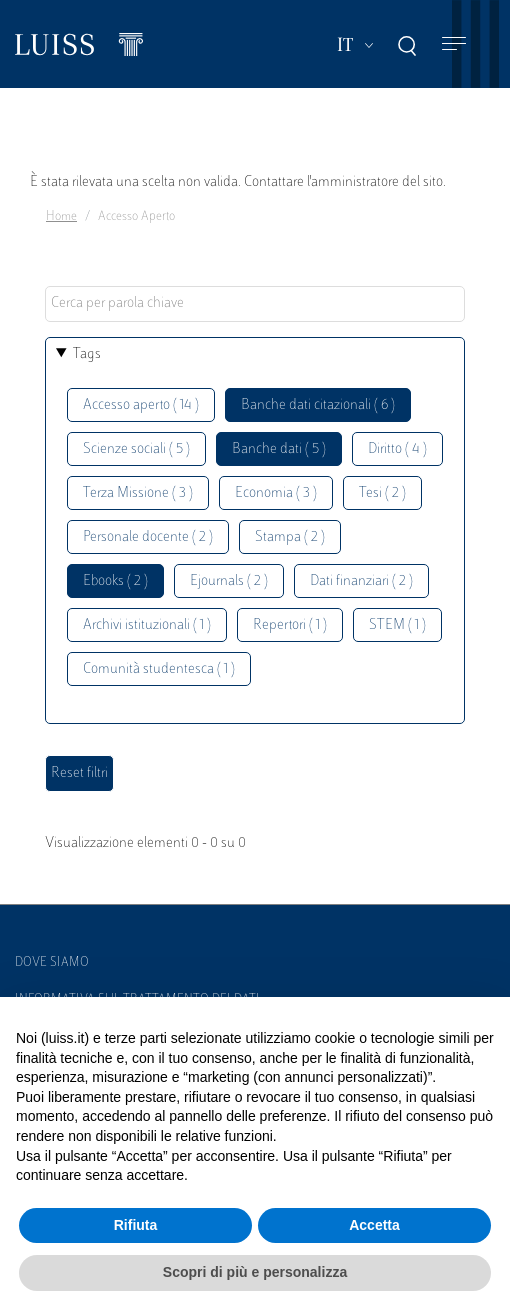 This screenshot has height=1313, width=510. Describe the element at coordinates (454, 44) in the screenshot. I see `[Toggle navigation]` at that location.